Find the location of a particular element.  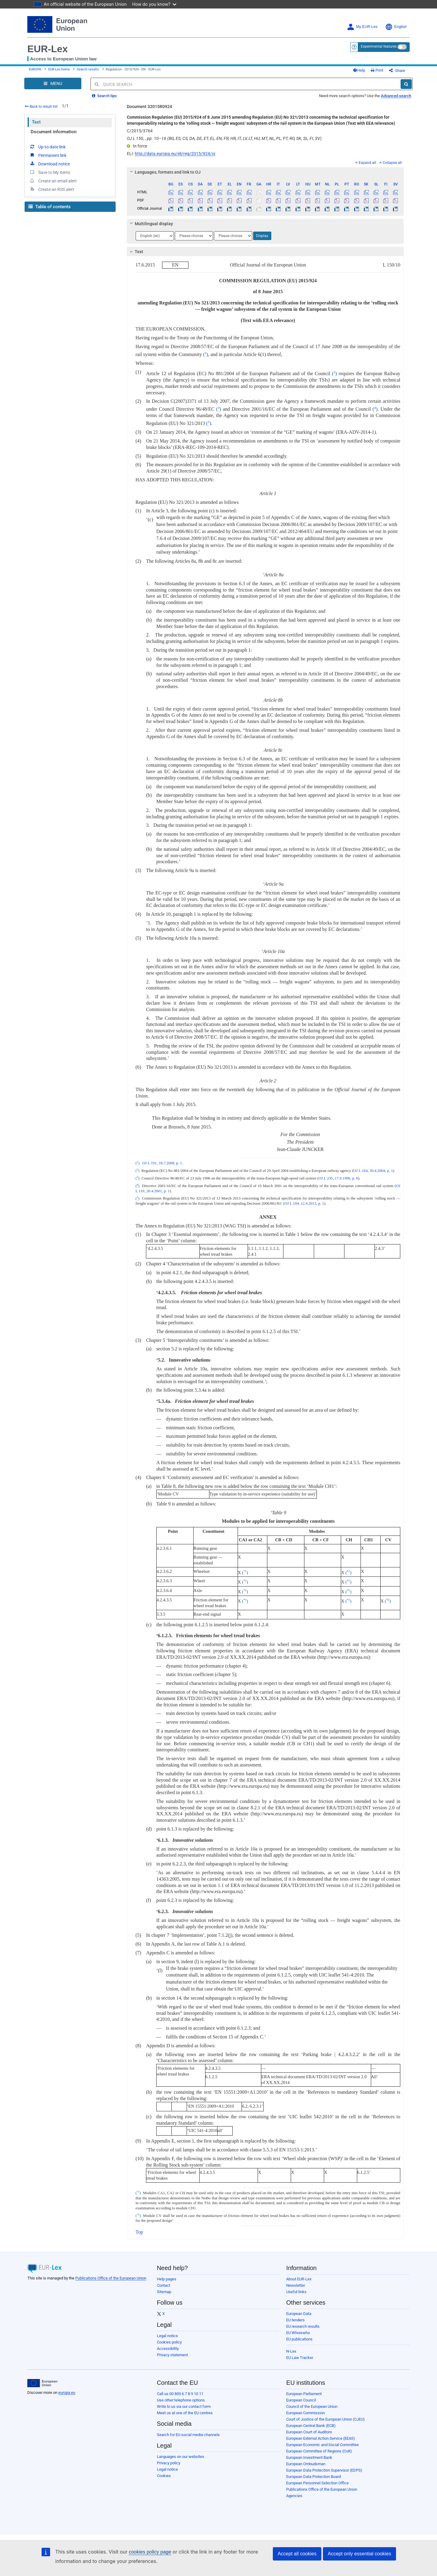

N-Lex is located at coordinates (291, 2351).